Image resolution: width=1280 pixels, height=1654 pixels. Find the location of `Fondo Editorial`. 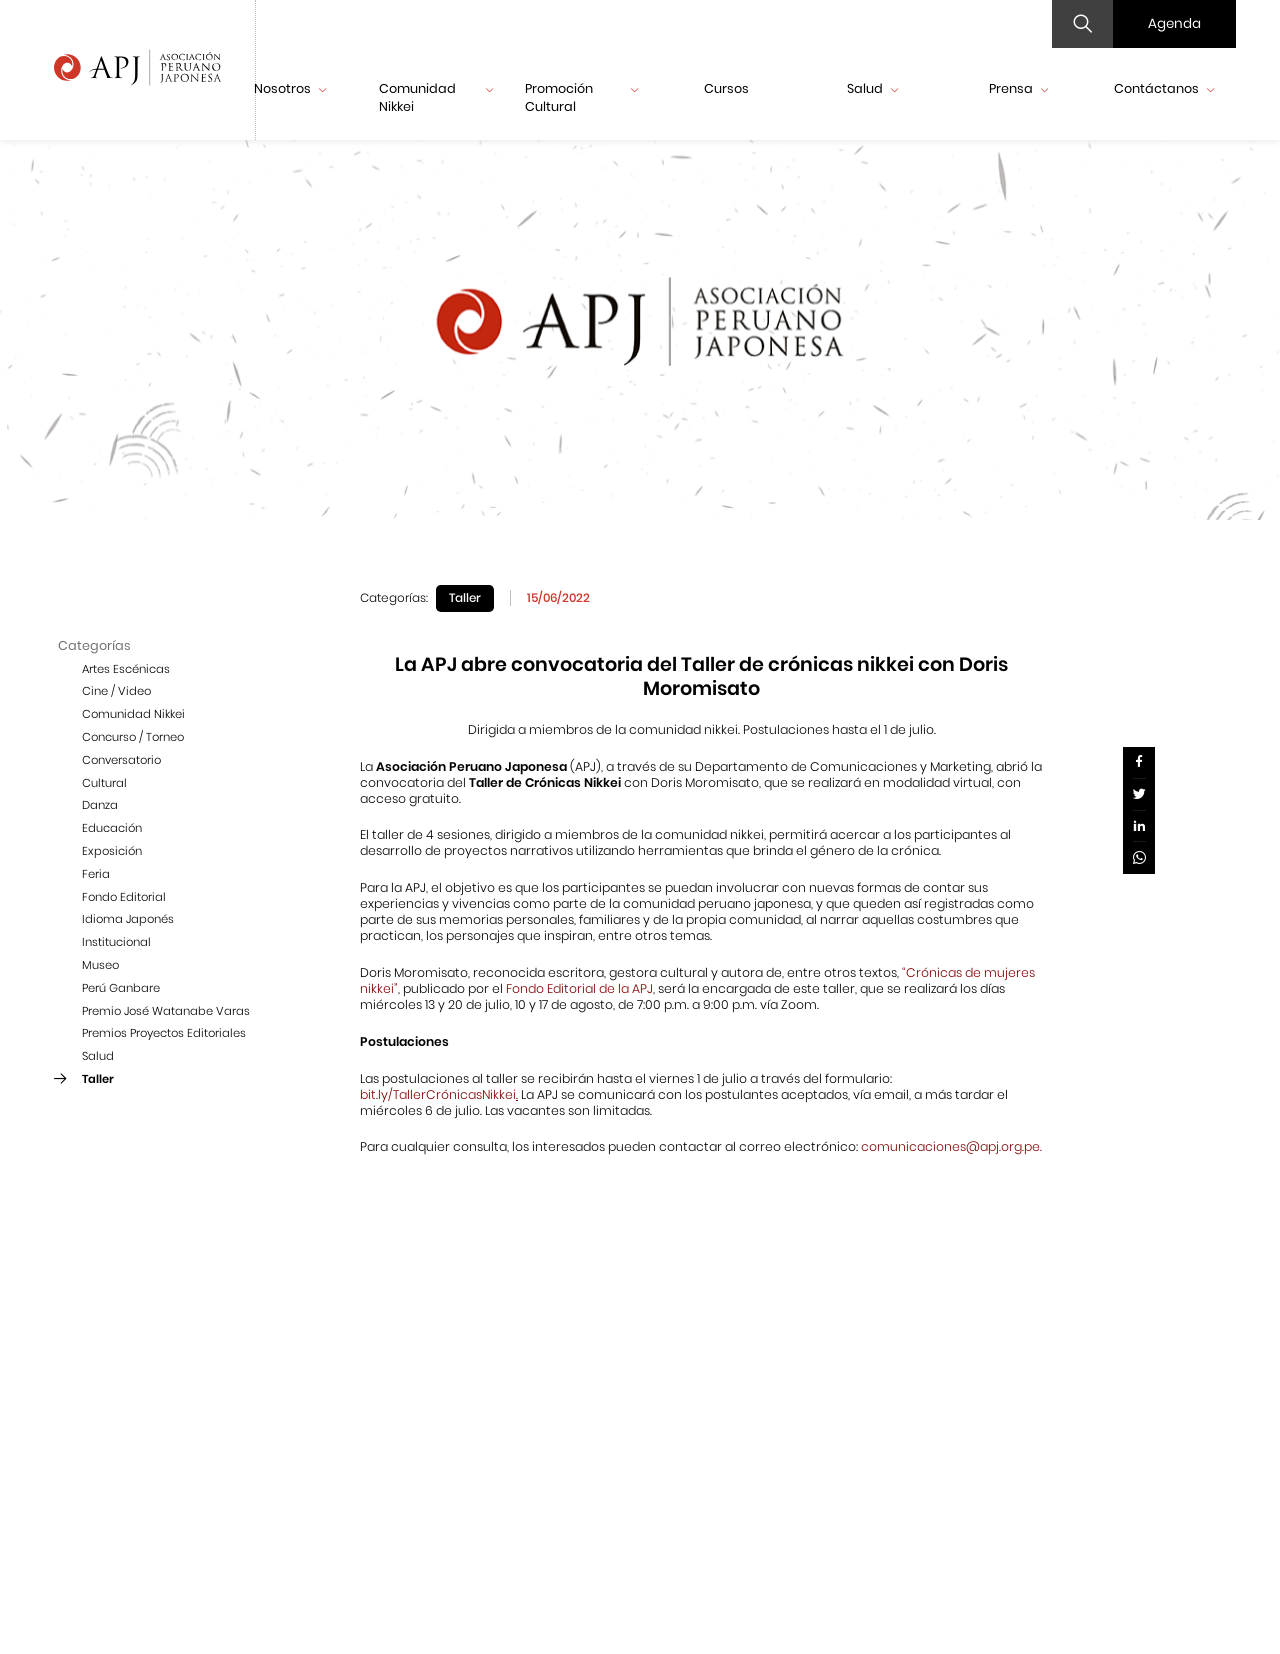

Fondo Editorial is located at coordinates (124, 897).